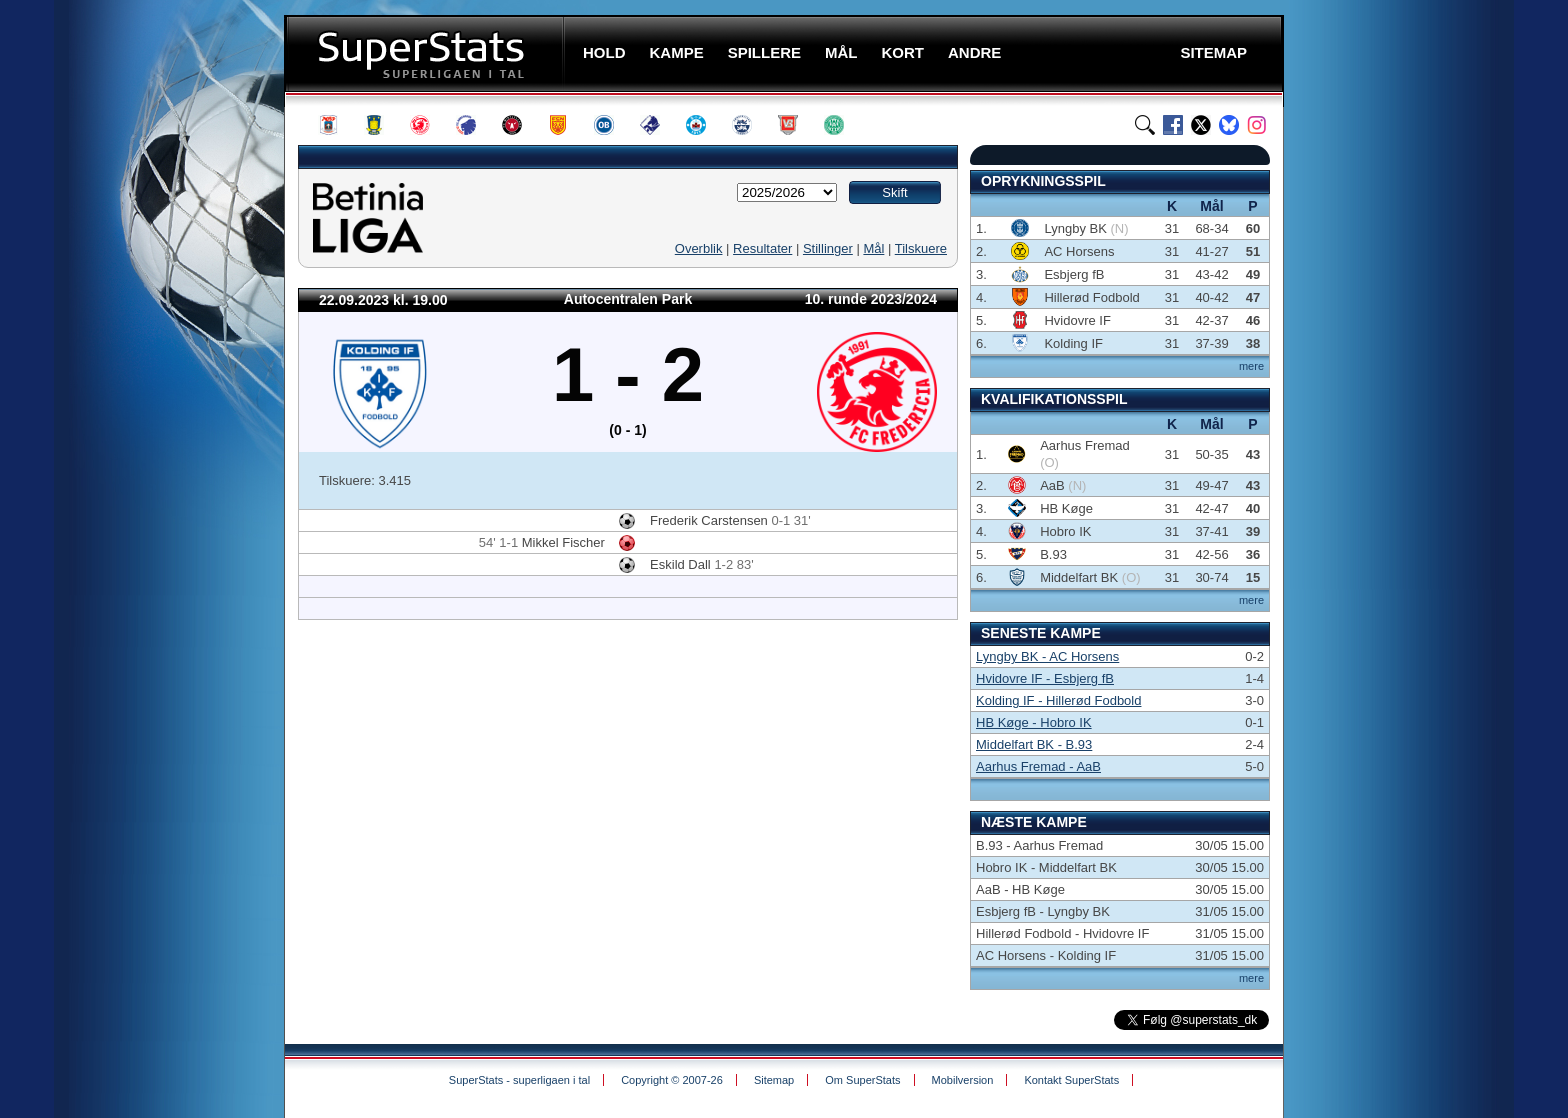  What do you see at coordinates (1251, 366) in the screenshot?
I see `mere` at bounding box center [1251, 366].